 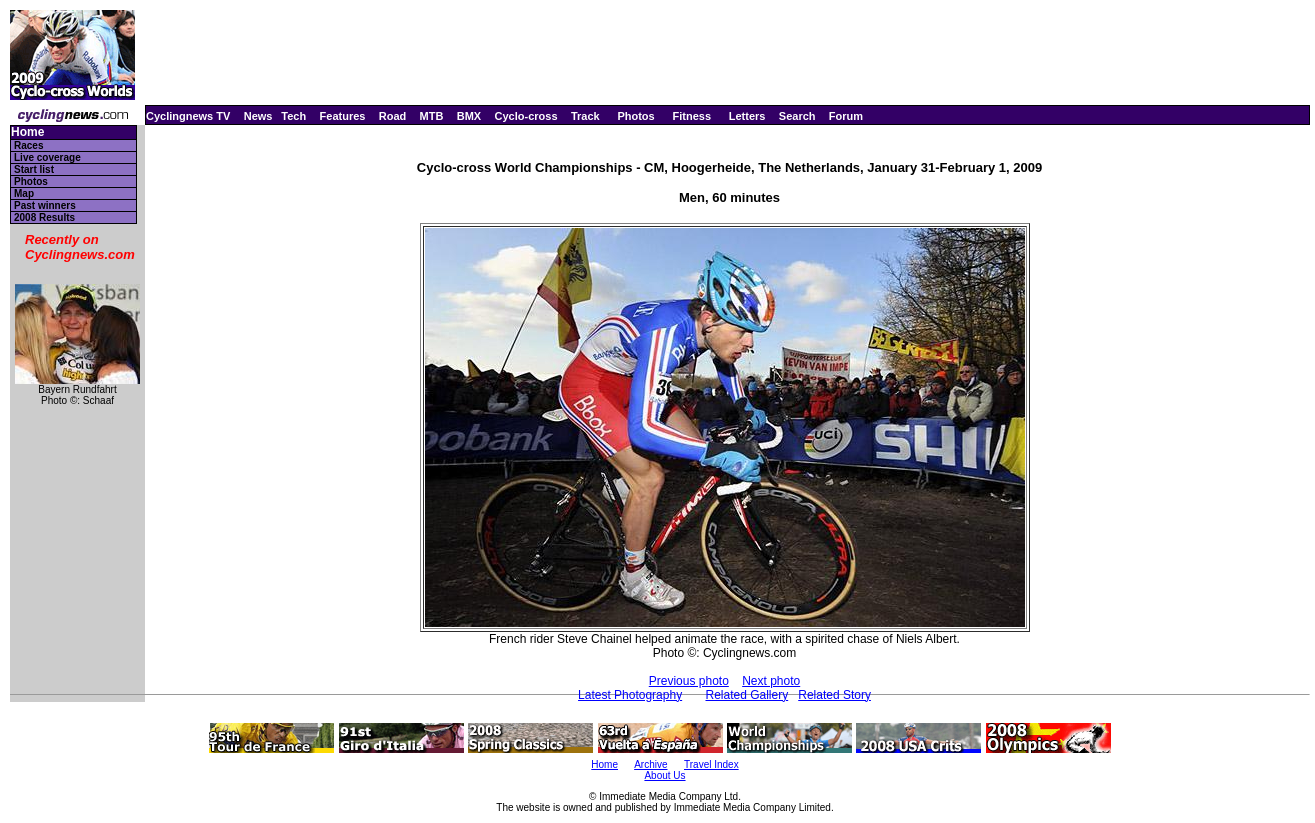 What do you see at coordinates (771, 681) in the screenshot?
I see `Next photo` at bounding box center [771, 681].